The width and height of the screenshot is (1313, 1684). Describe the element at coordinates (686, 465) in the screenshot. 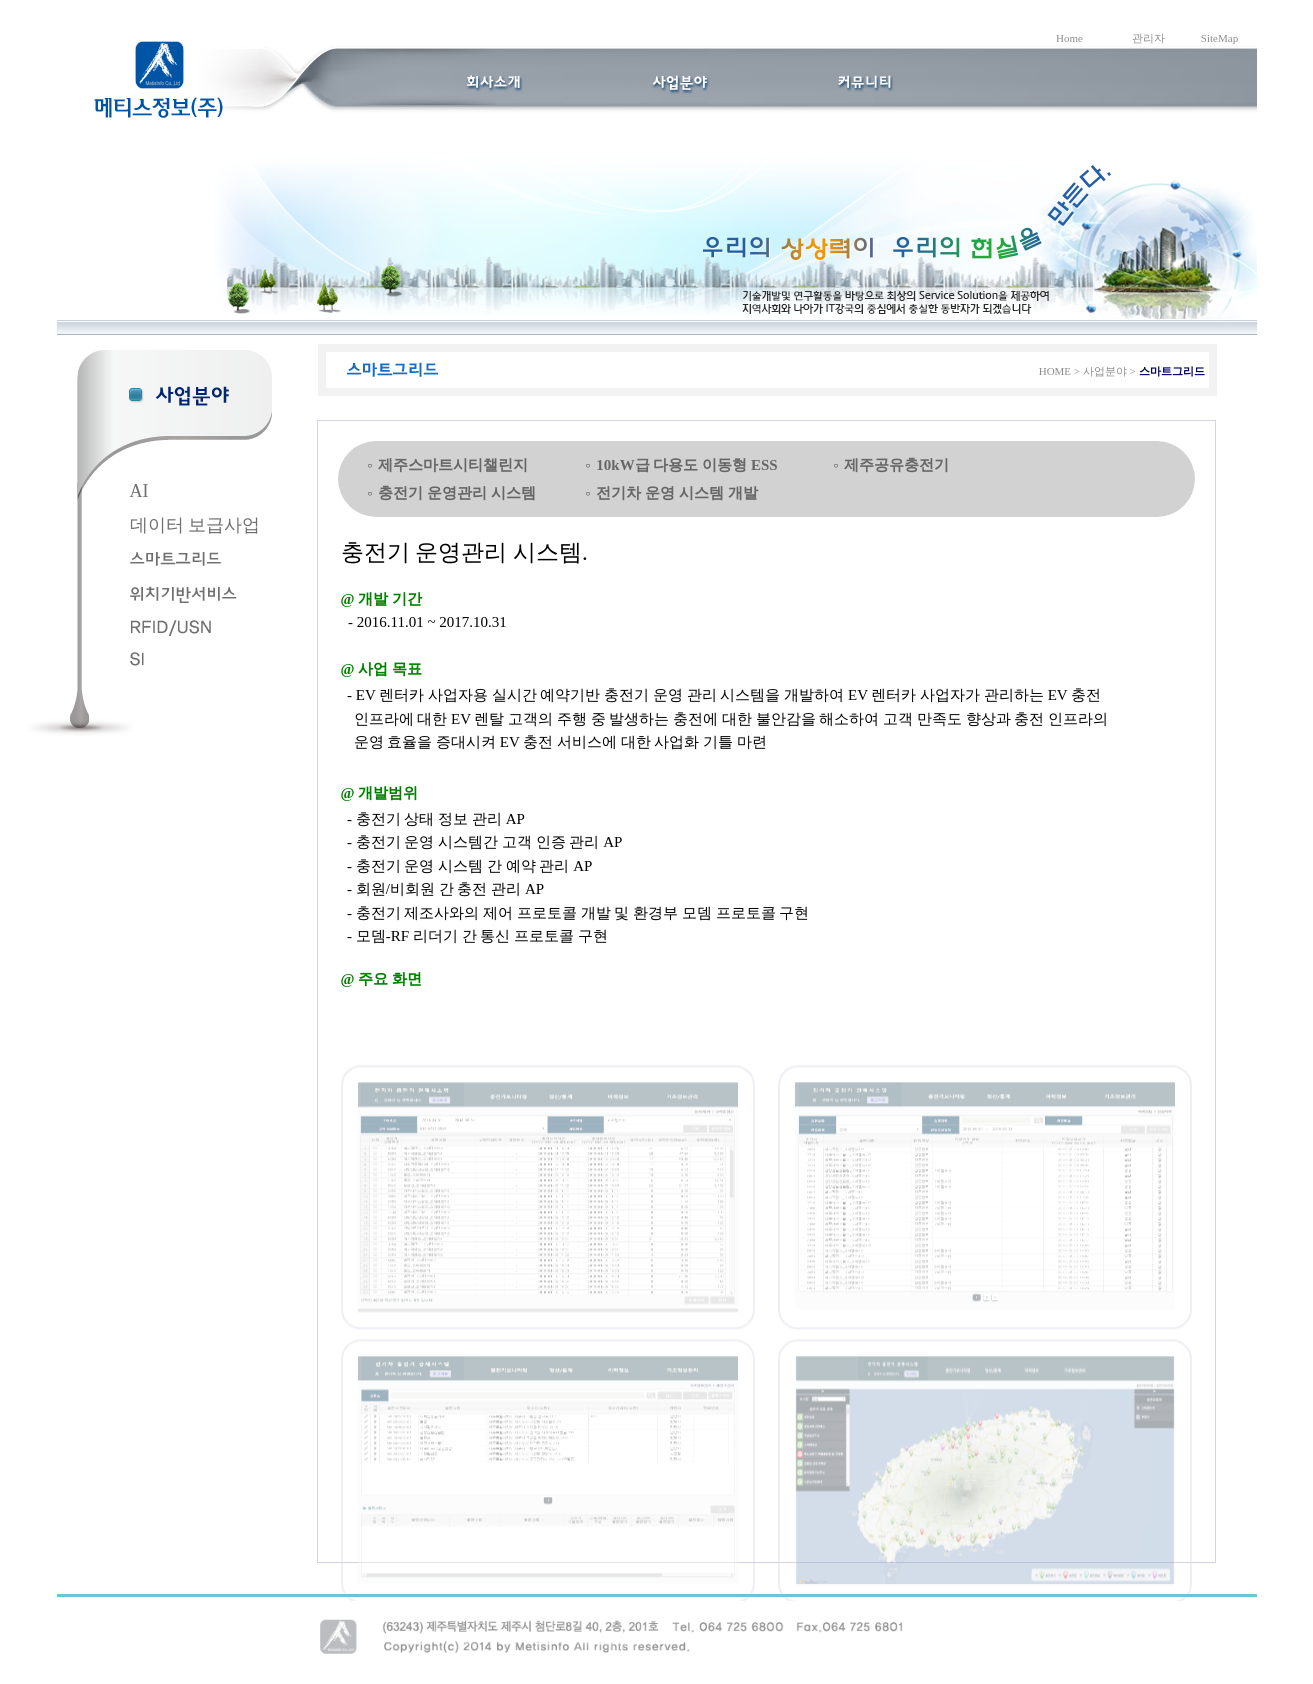

I see `10kW급 다용도 이동형 ESS` at that location.